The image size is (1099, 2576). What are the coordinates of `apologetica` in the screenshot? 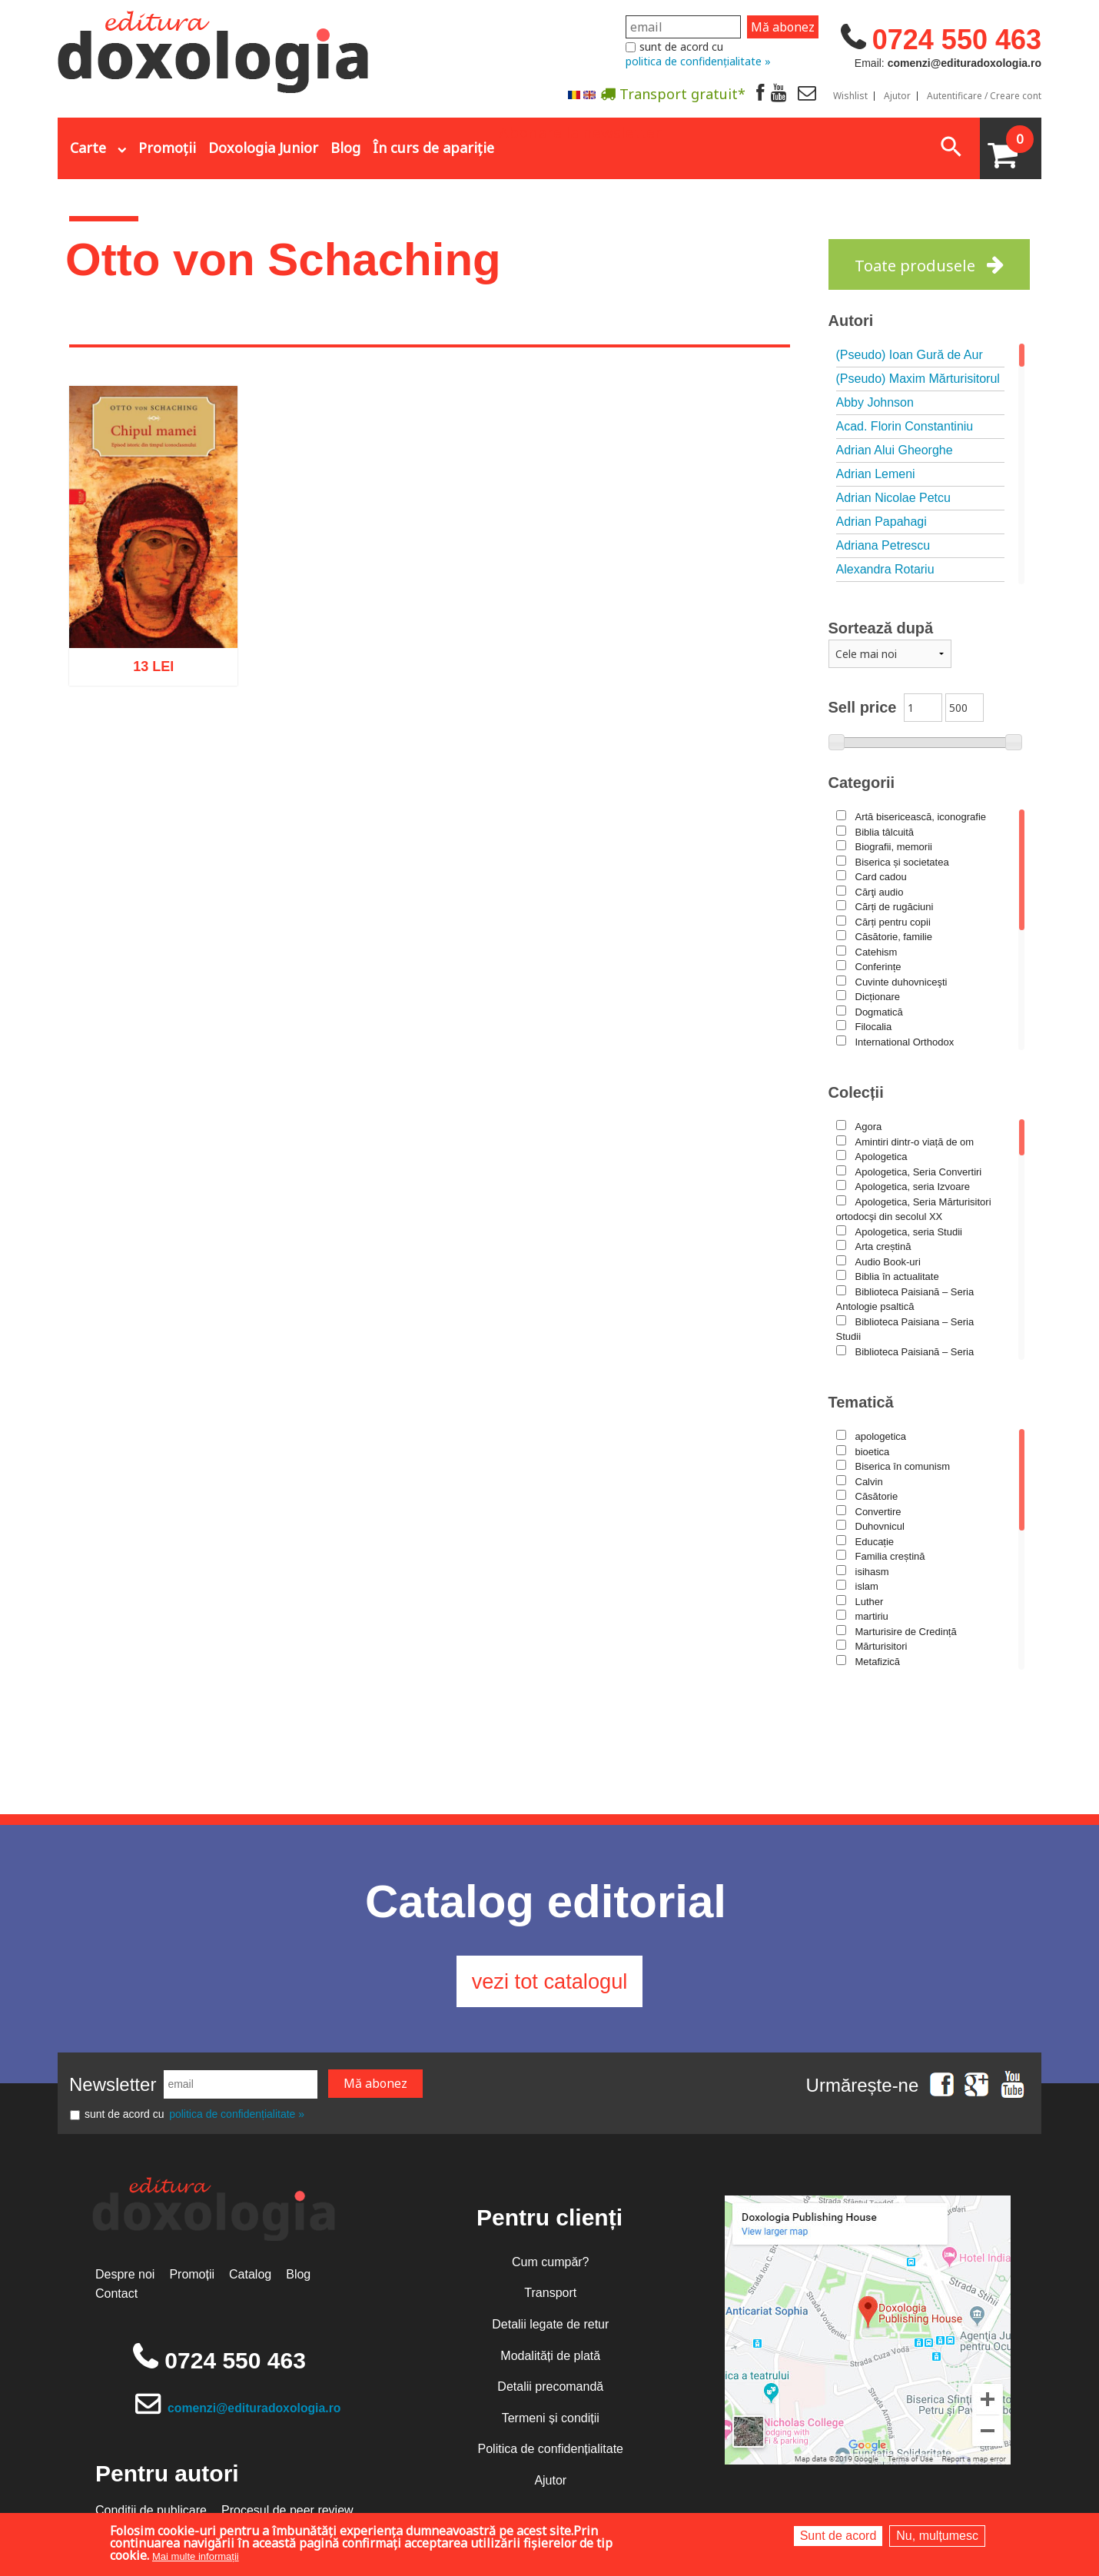 It's located at (881, 1436).